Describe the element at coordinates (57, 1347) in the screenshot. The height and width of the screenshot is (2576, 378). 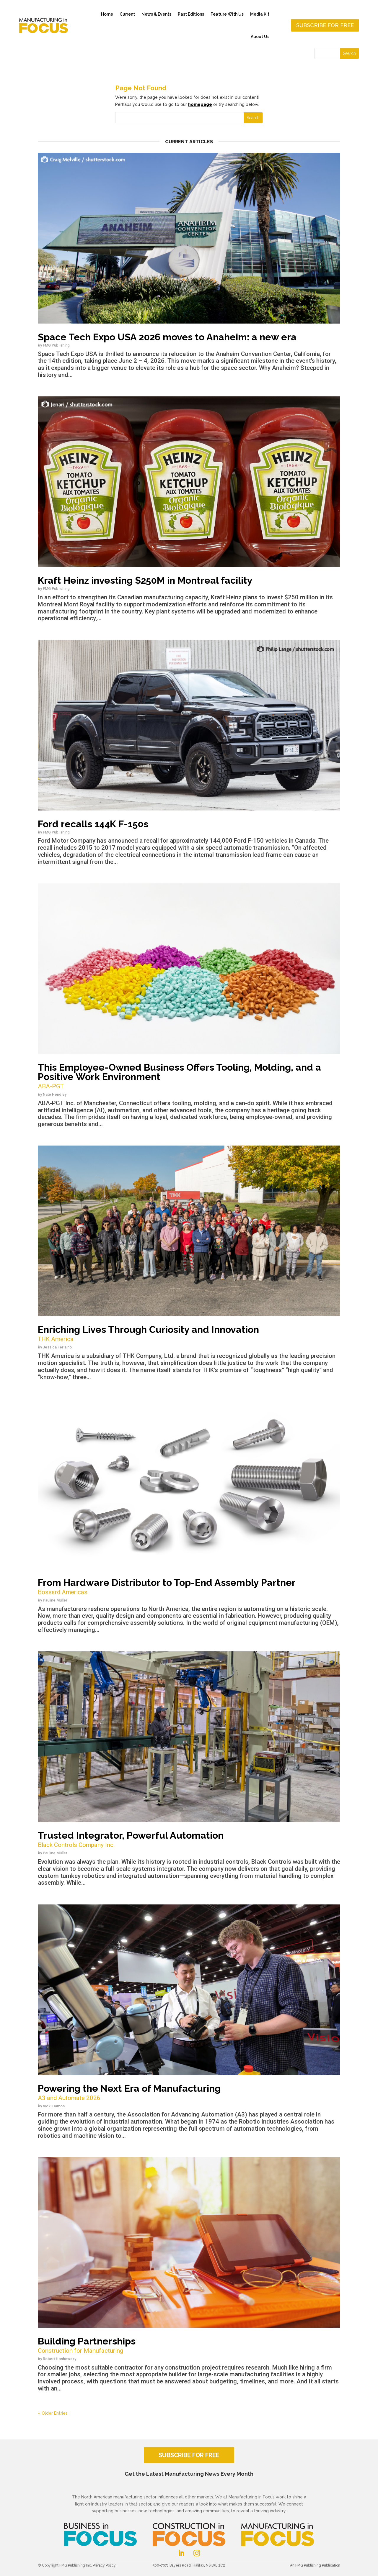
I see `Jessica Ferlaino` at that location.